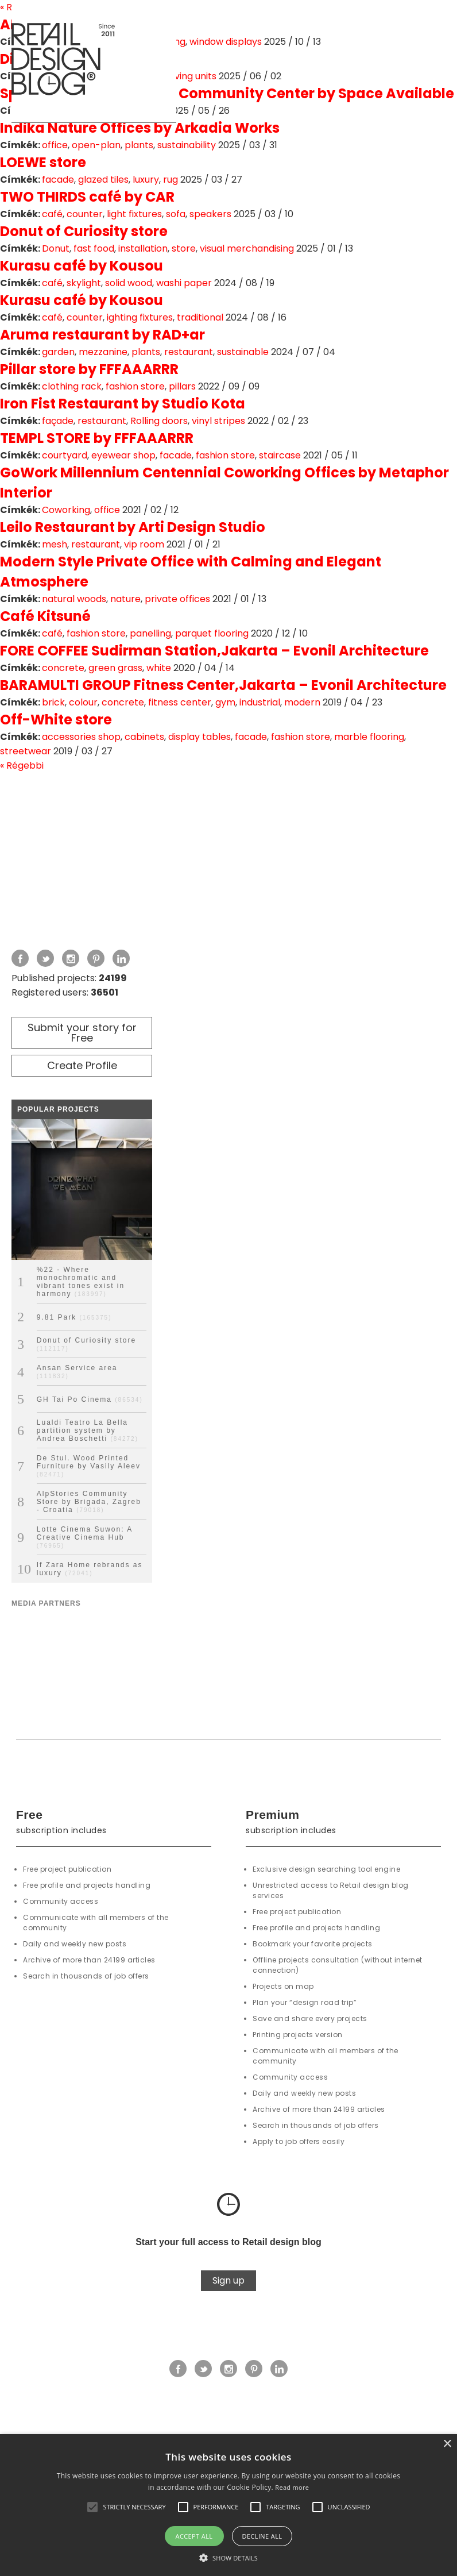 Image resolution: width=457 pixels, height=2576 pixels. What do you see at coordinates (89, 369) in the screenshot?
I see `Pillar store by FFFAAARRR` at bounding box center [89, 369].